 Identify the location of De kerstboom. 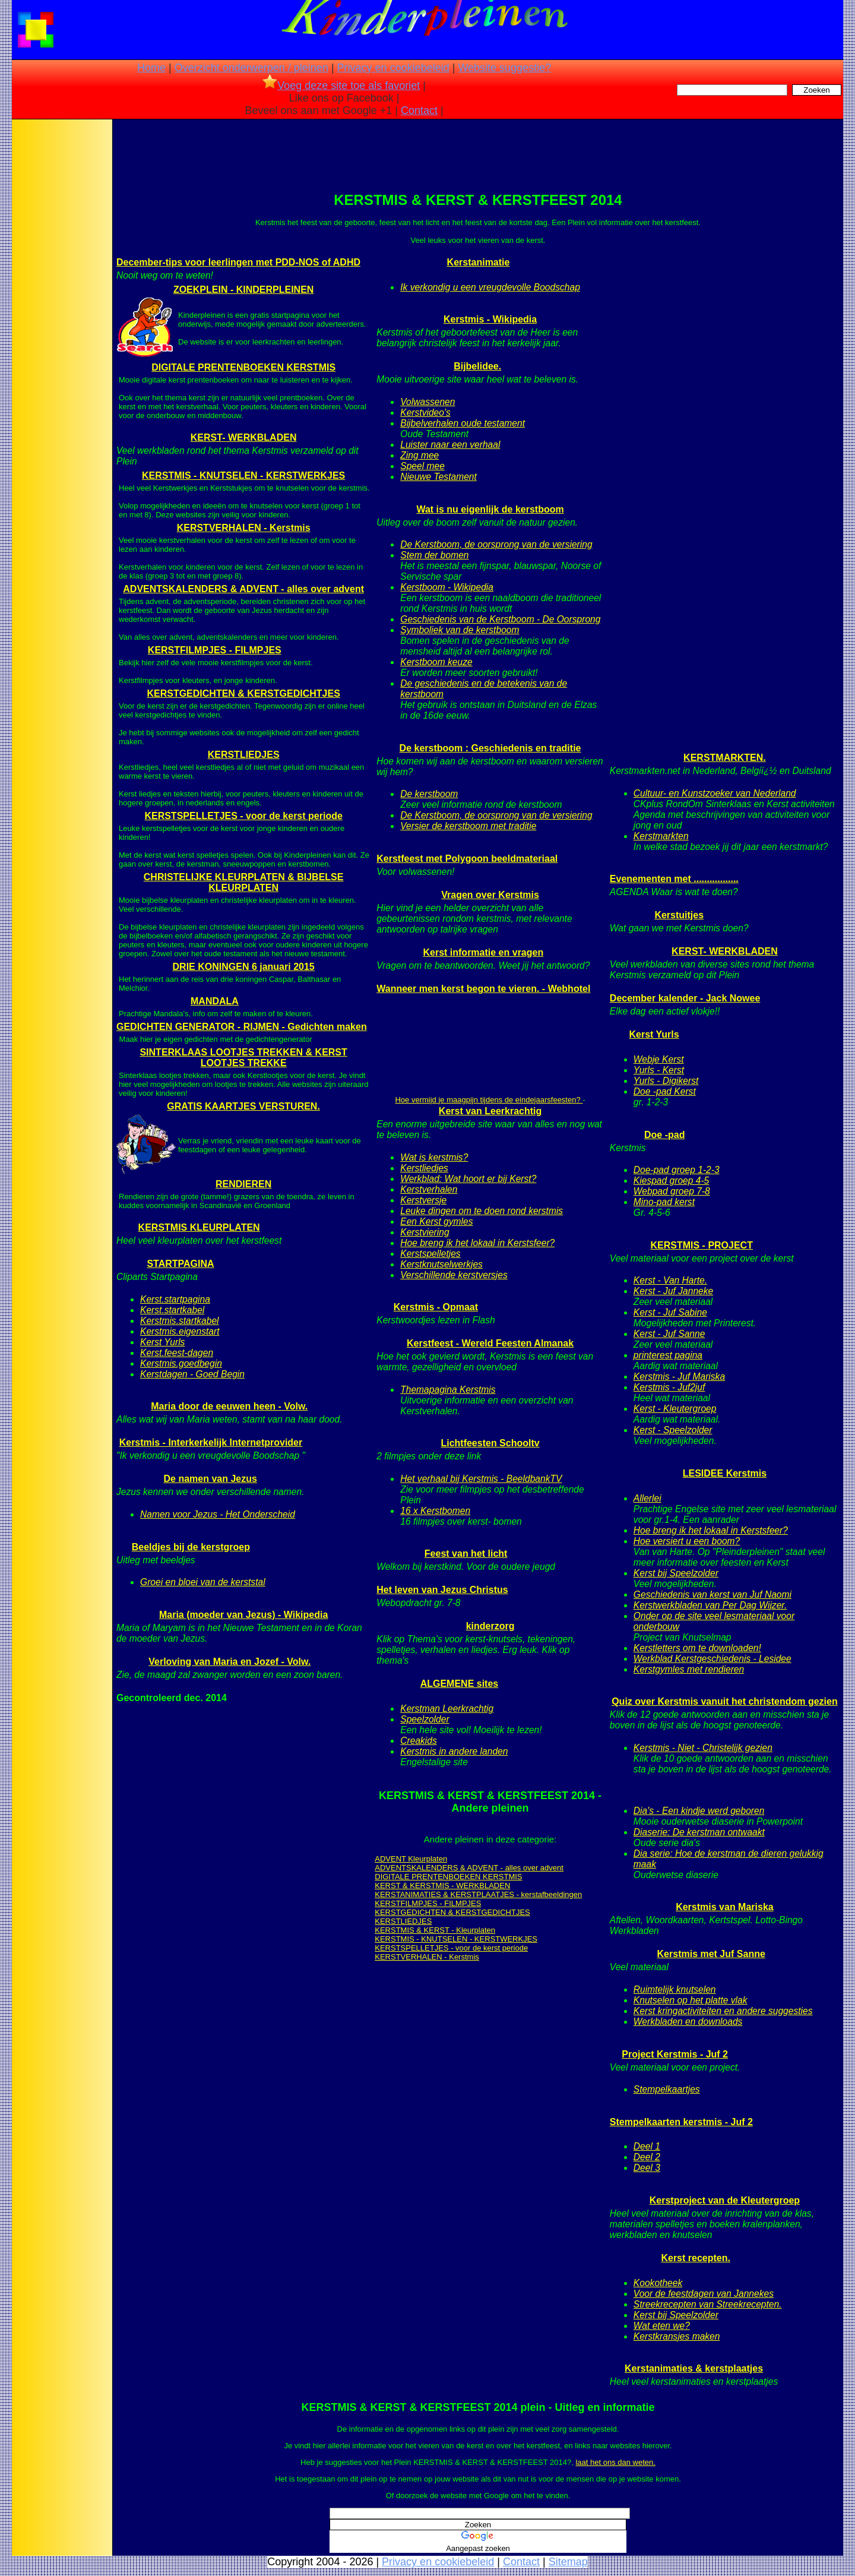
(429, 794).